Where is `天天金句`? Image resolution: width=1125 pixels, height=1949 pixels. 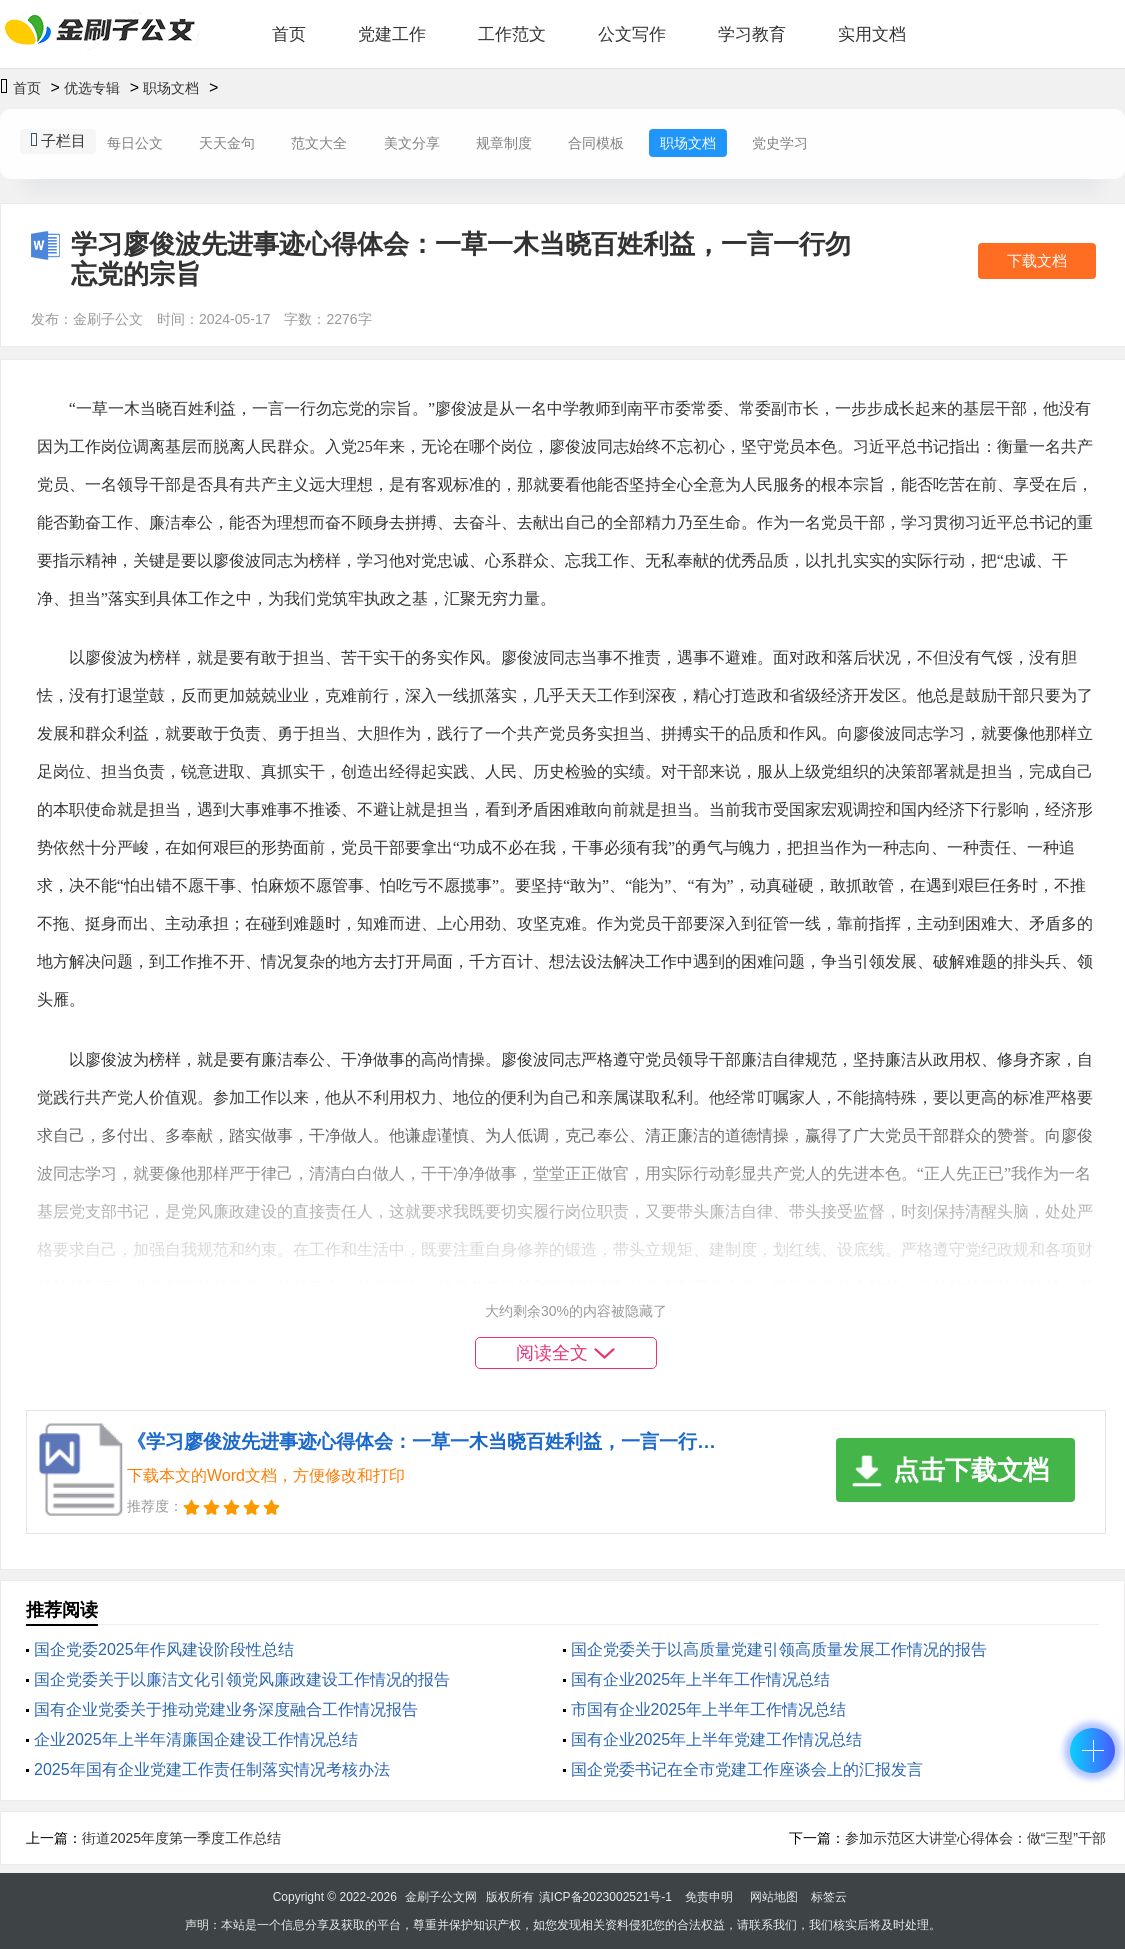
天天金句 is located at coordinates (227, 143).